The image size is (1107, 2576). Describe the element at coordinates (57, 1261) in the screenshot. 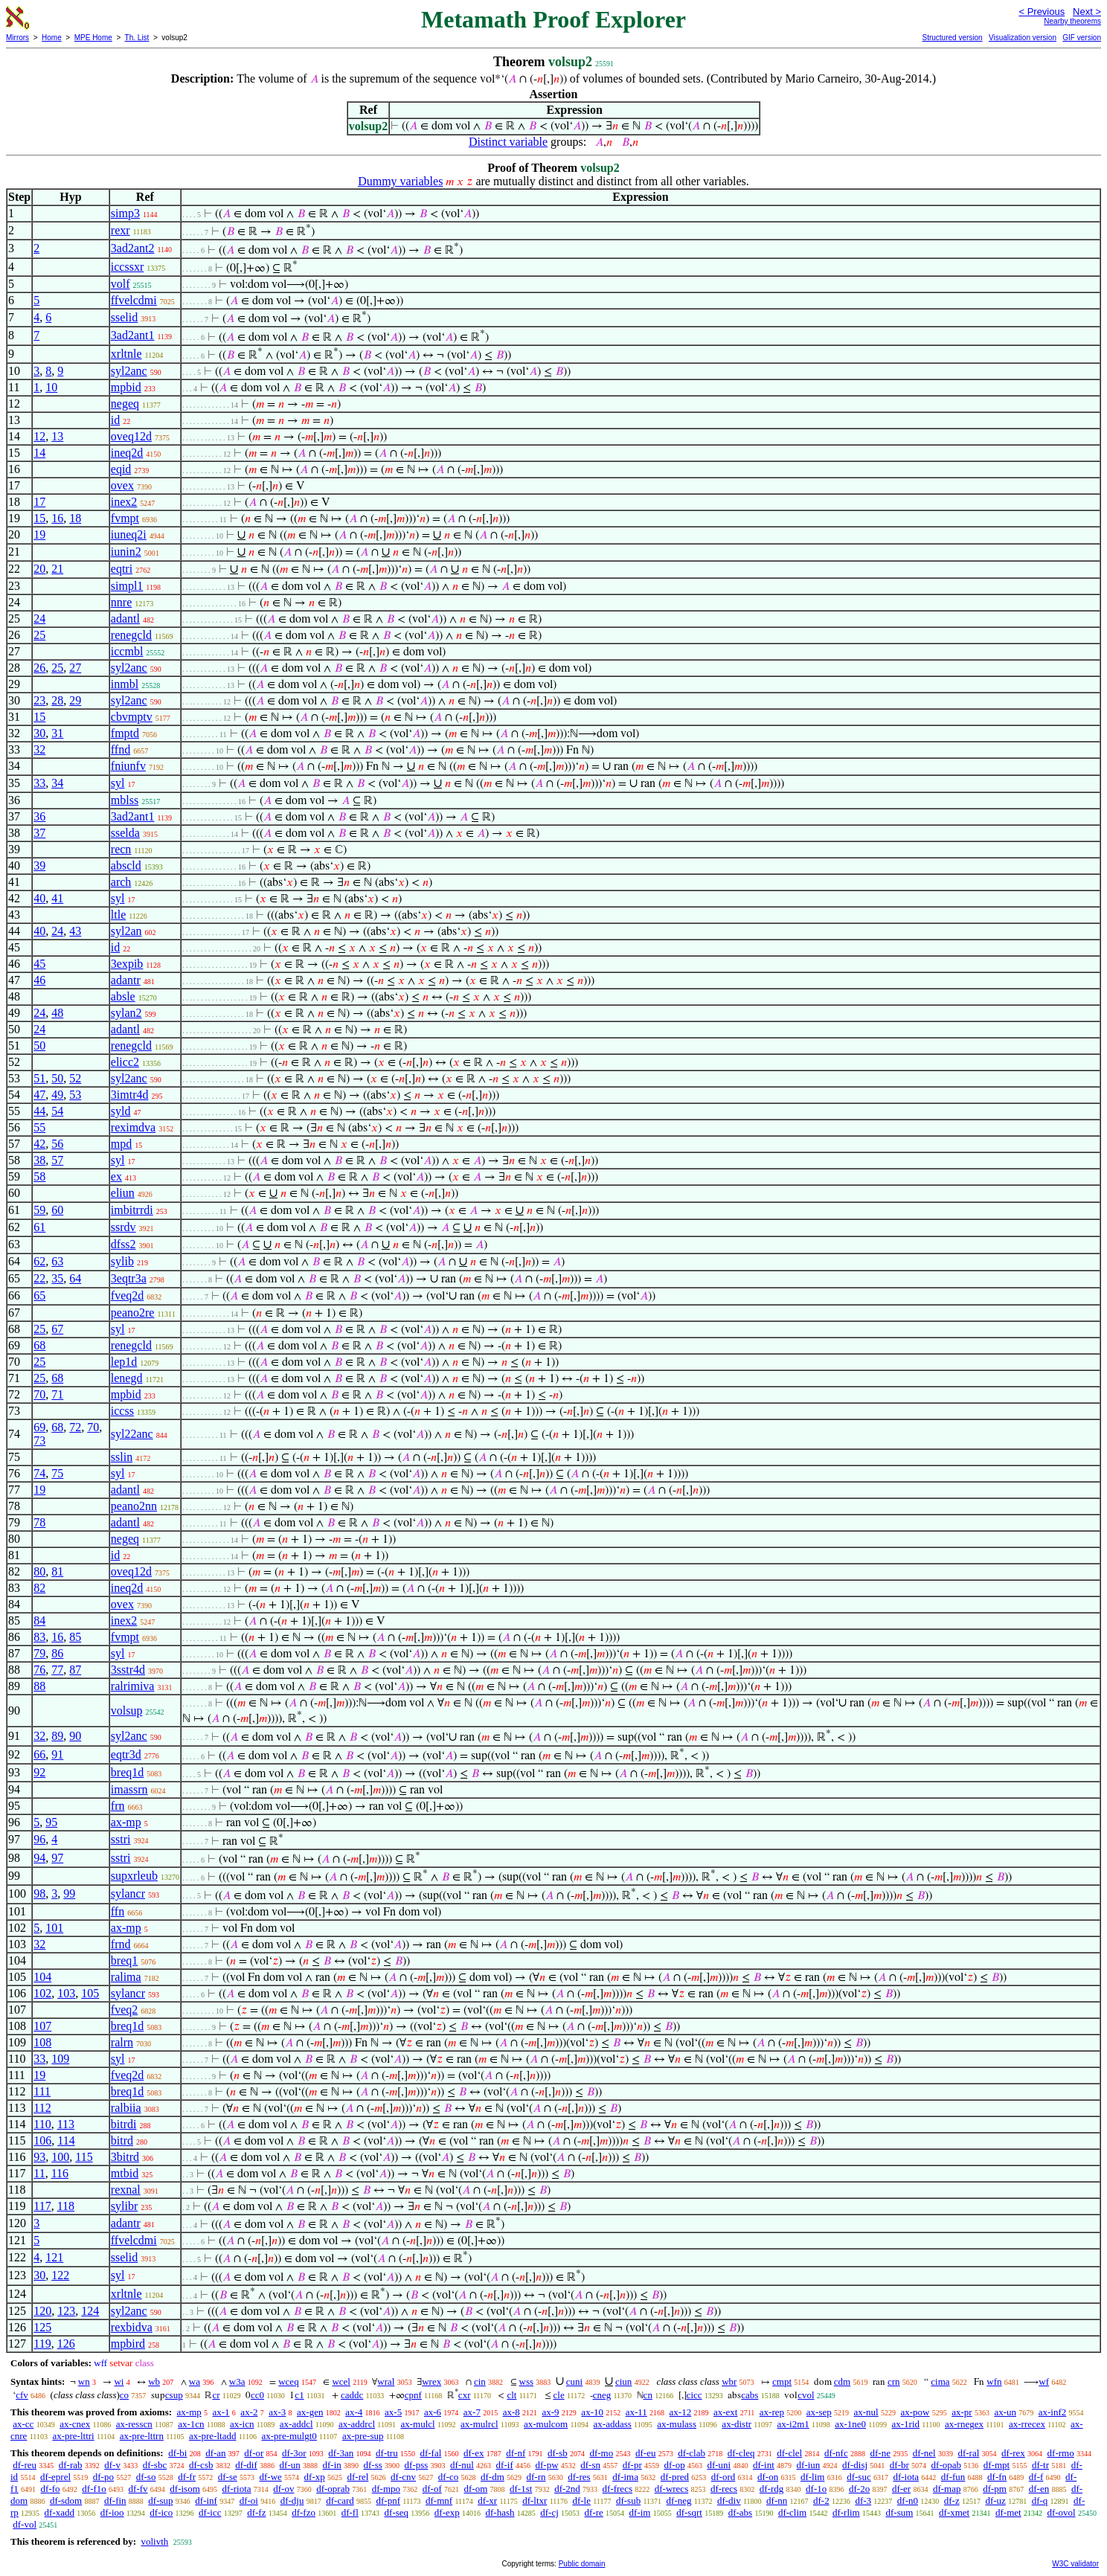

I see `63` at that location.